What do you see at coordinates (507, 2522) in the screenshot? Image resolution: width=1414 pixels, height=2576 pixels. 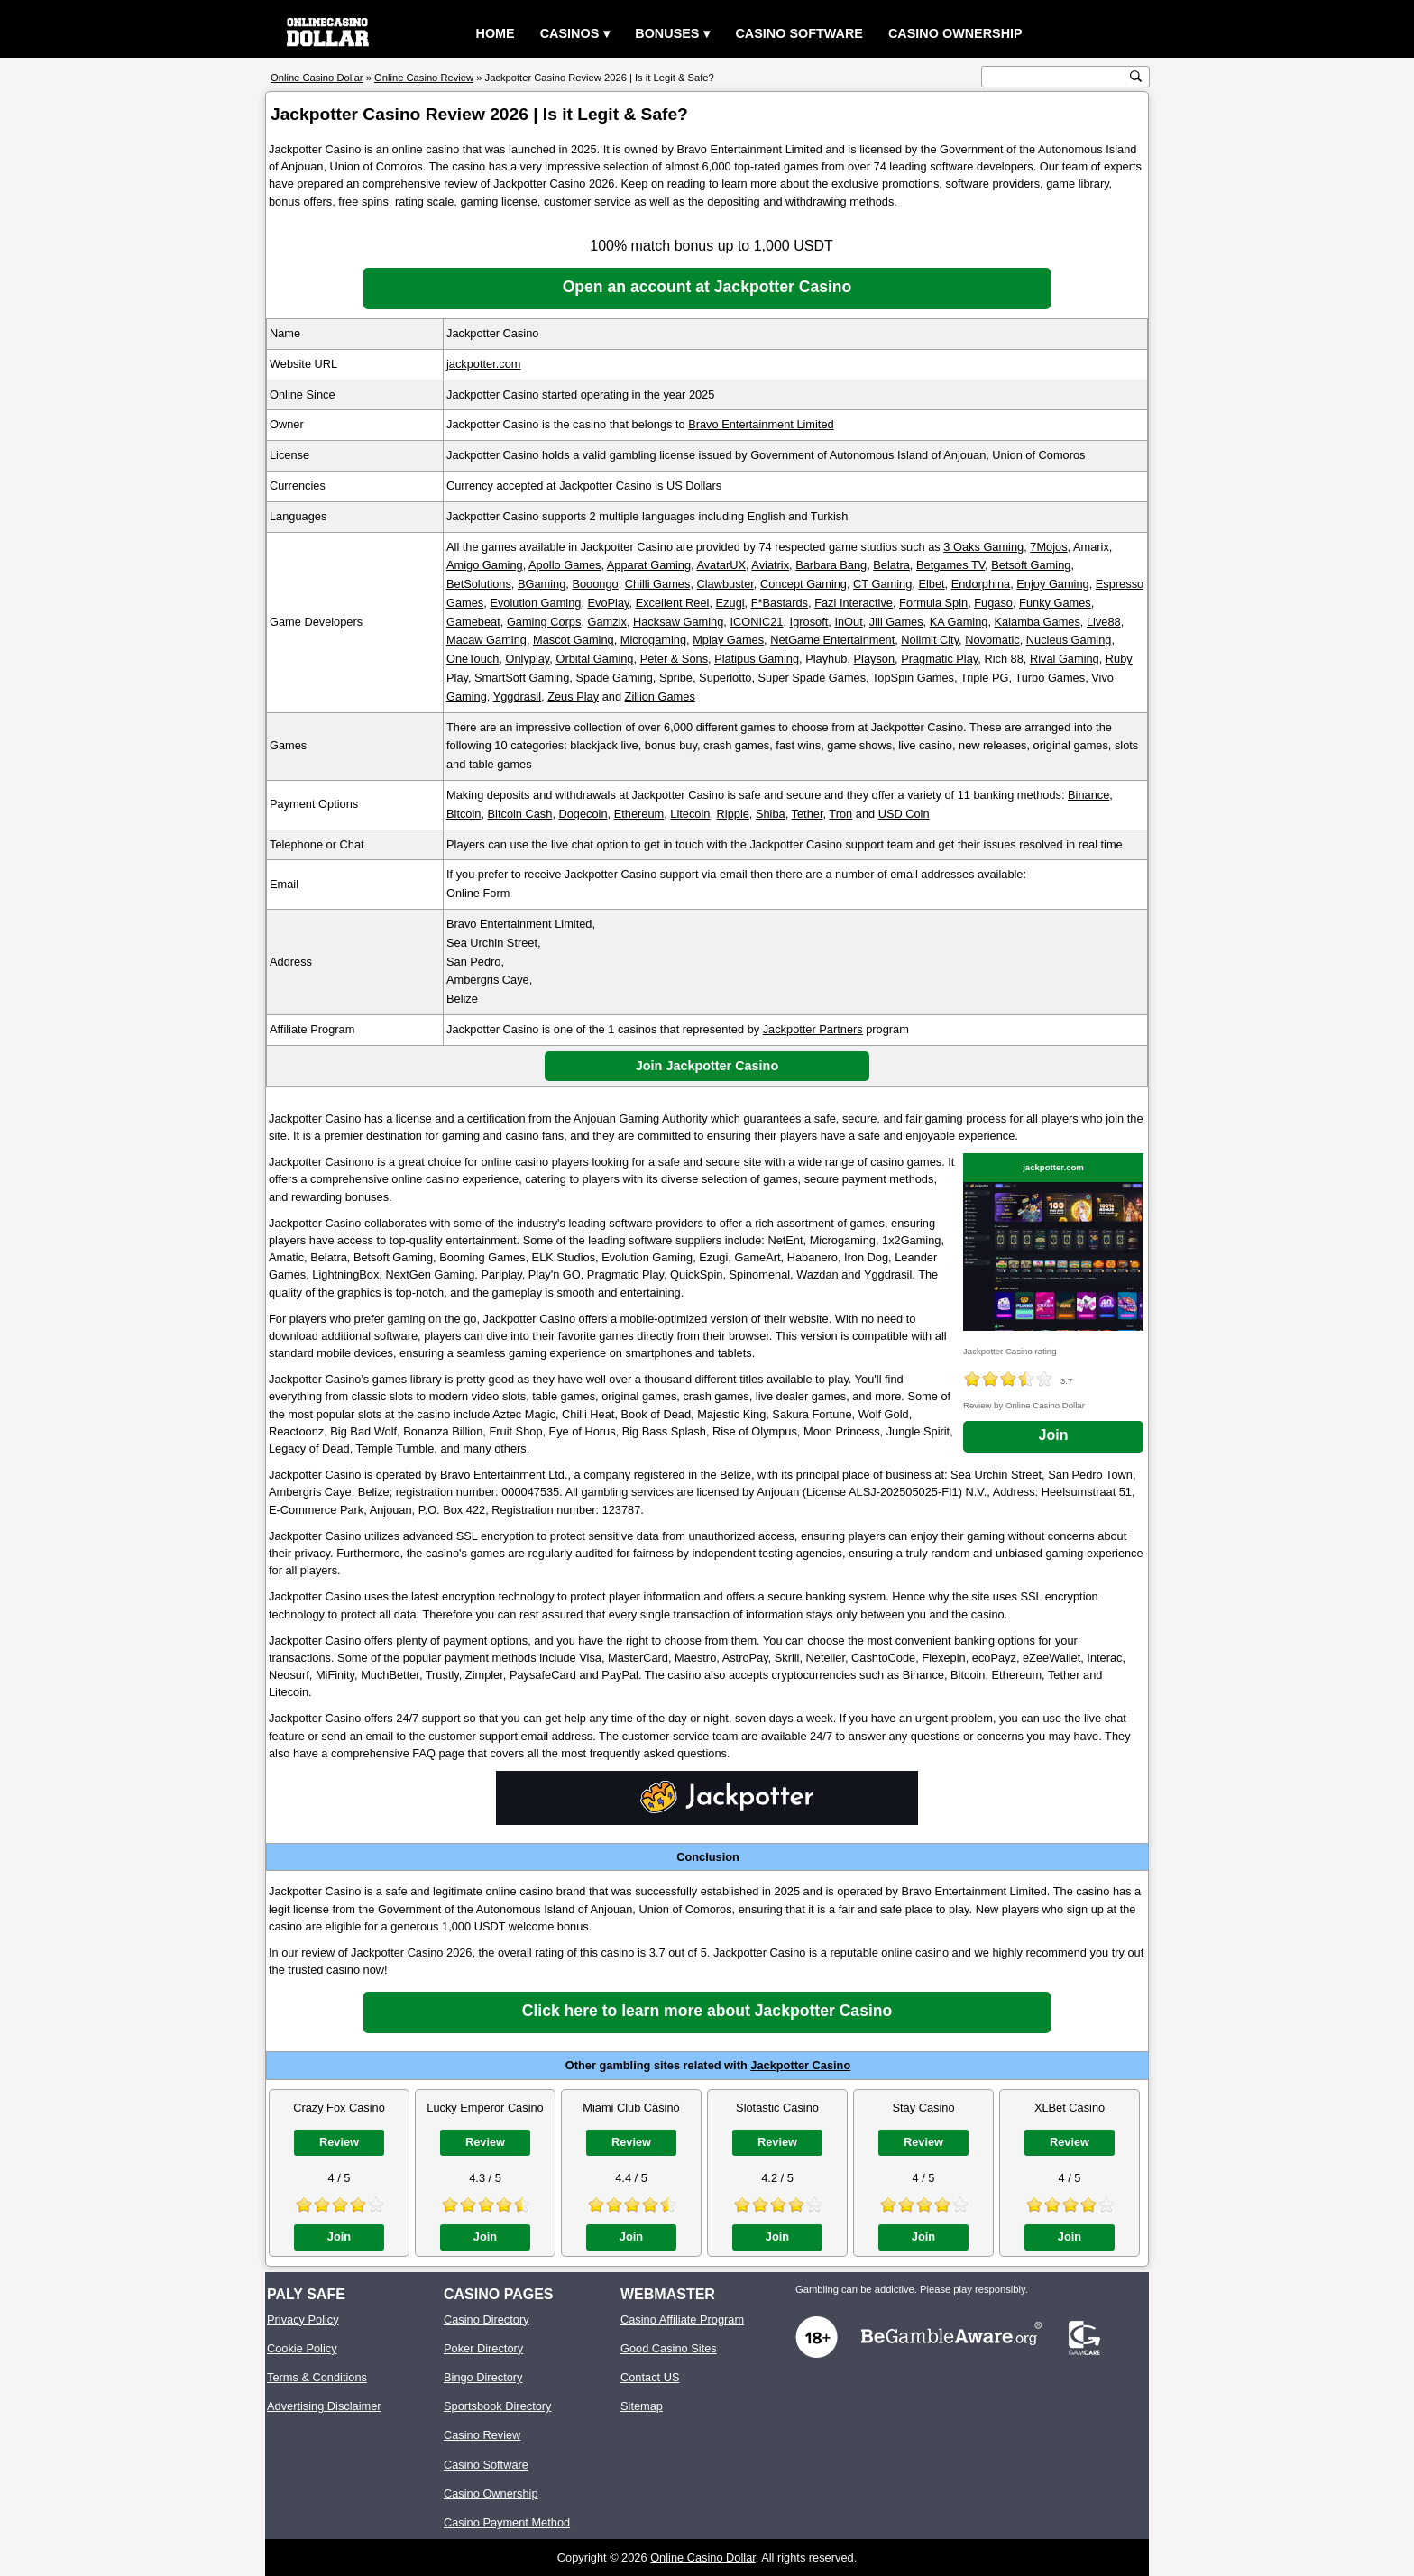 I see `Casino Payment Method` at bounding box center [507, 2522].